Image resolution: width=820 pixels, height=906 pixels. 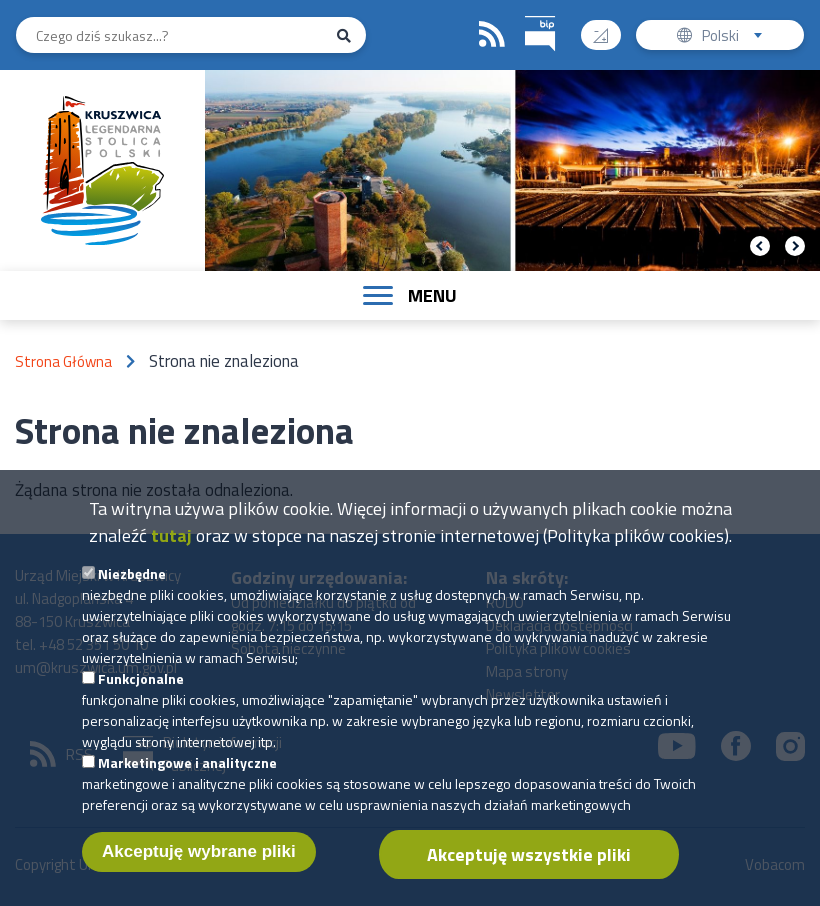 What do you see at coordinates (529, 874) in the screenshot?
I see `Akceptuję wszystkie pliki` at bounding box center [529, 874].